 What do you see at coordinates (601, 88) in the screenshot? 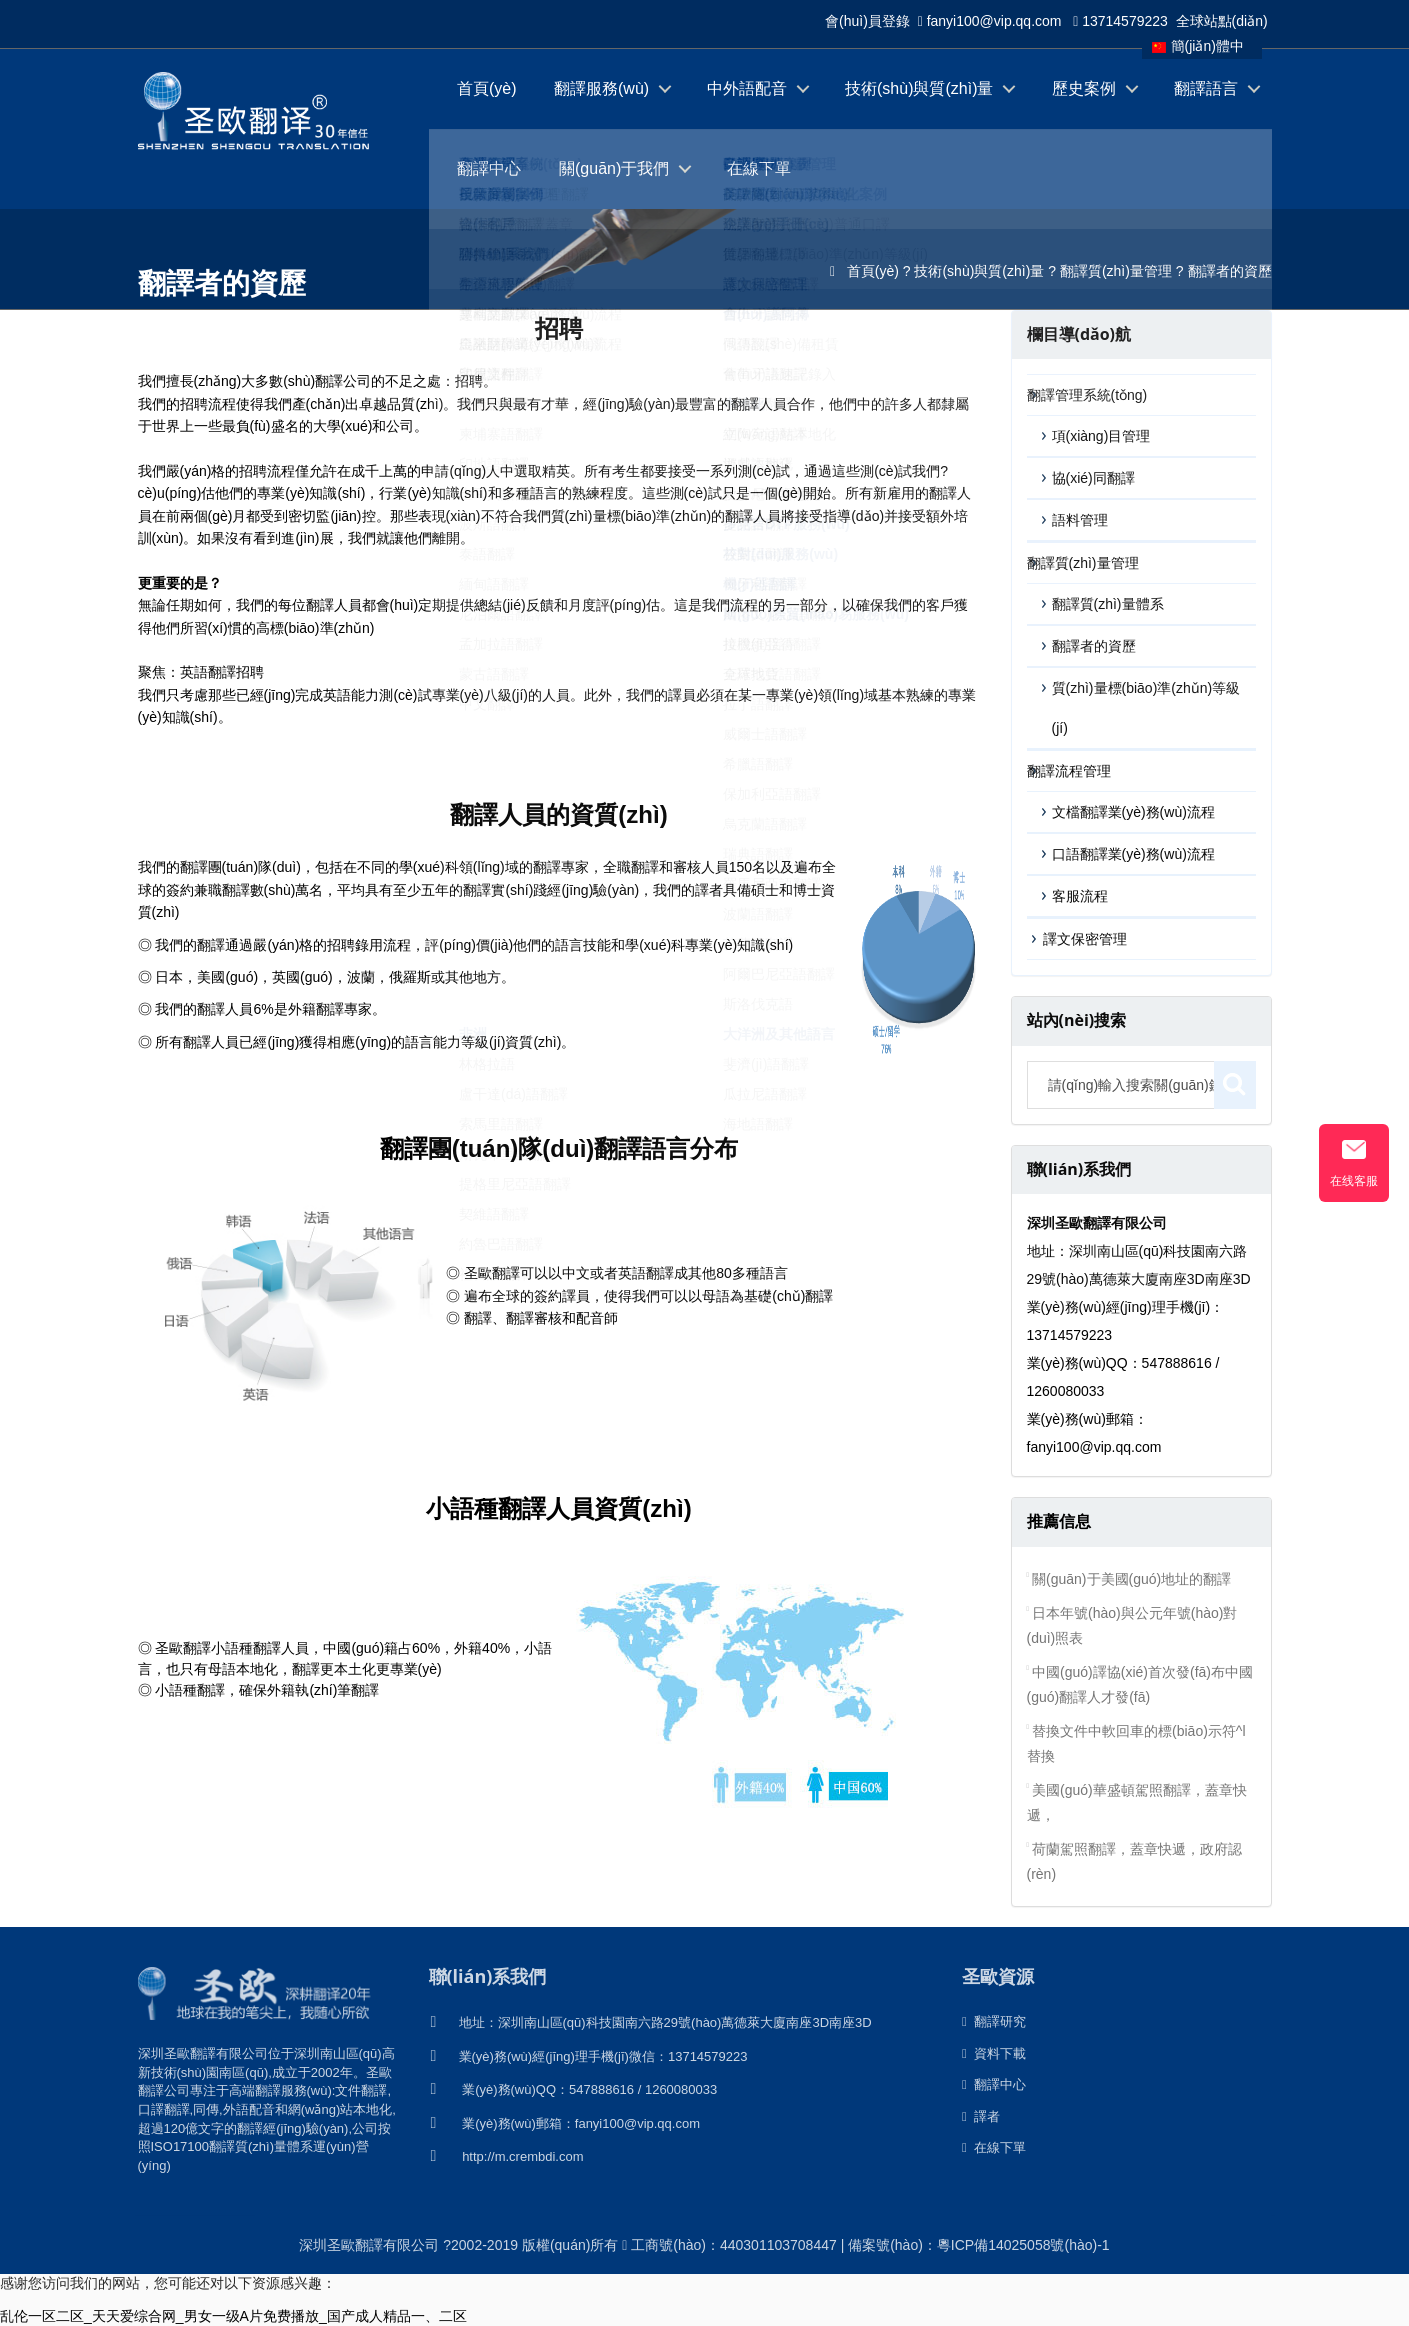
I see `翻譯服務(wù)` at bounding box center [601, 88].